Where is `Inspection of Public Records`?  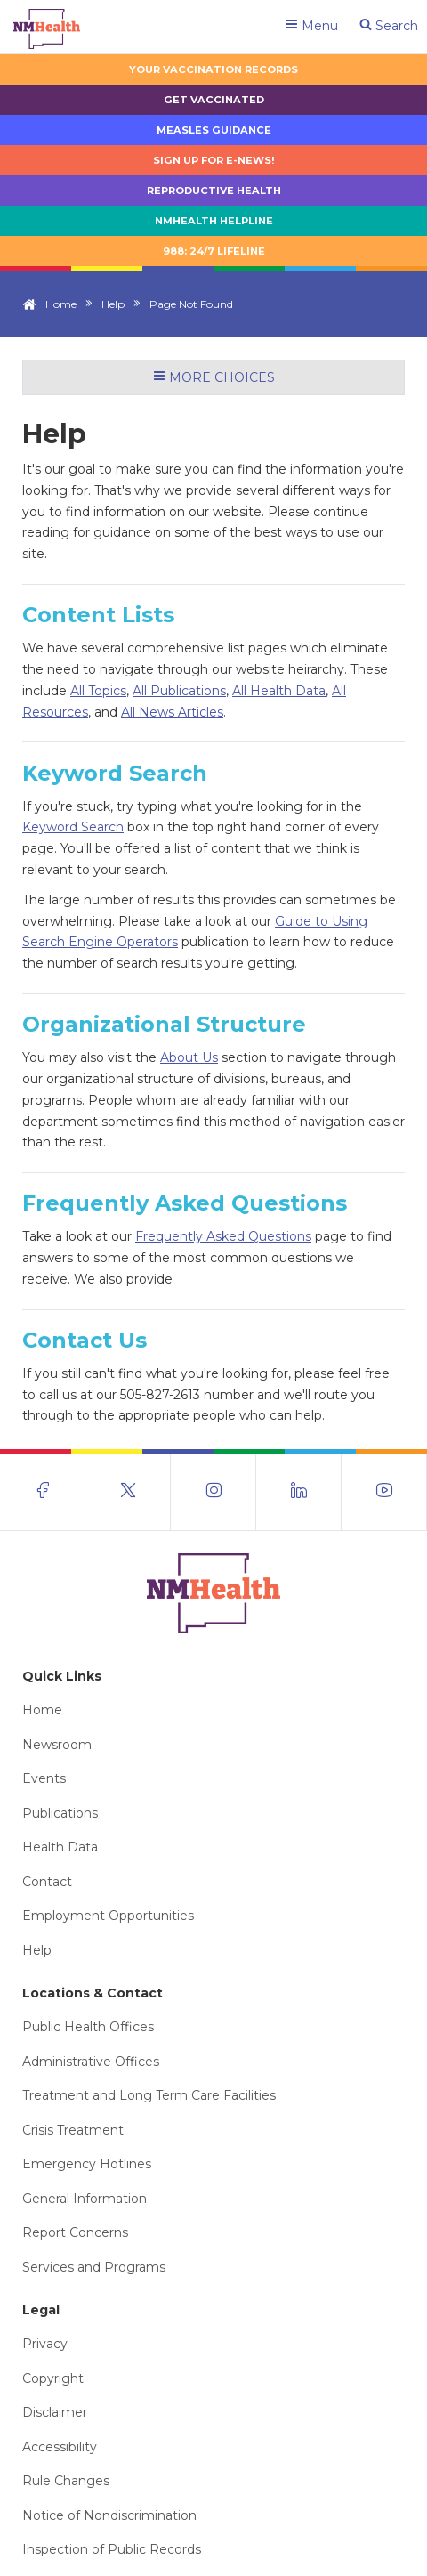 Inspection of Public Records is located at coordinates (111, 2549).